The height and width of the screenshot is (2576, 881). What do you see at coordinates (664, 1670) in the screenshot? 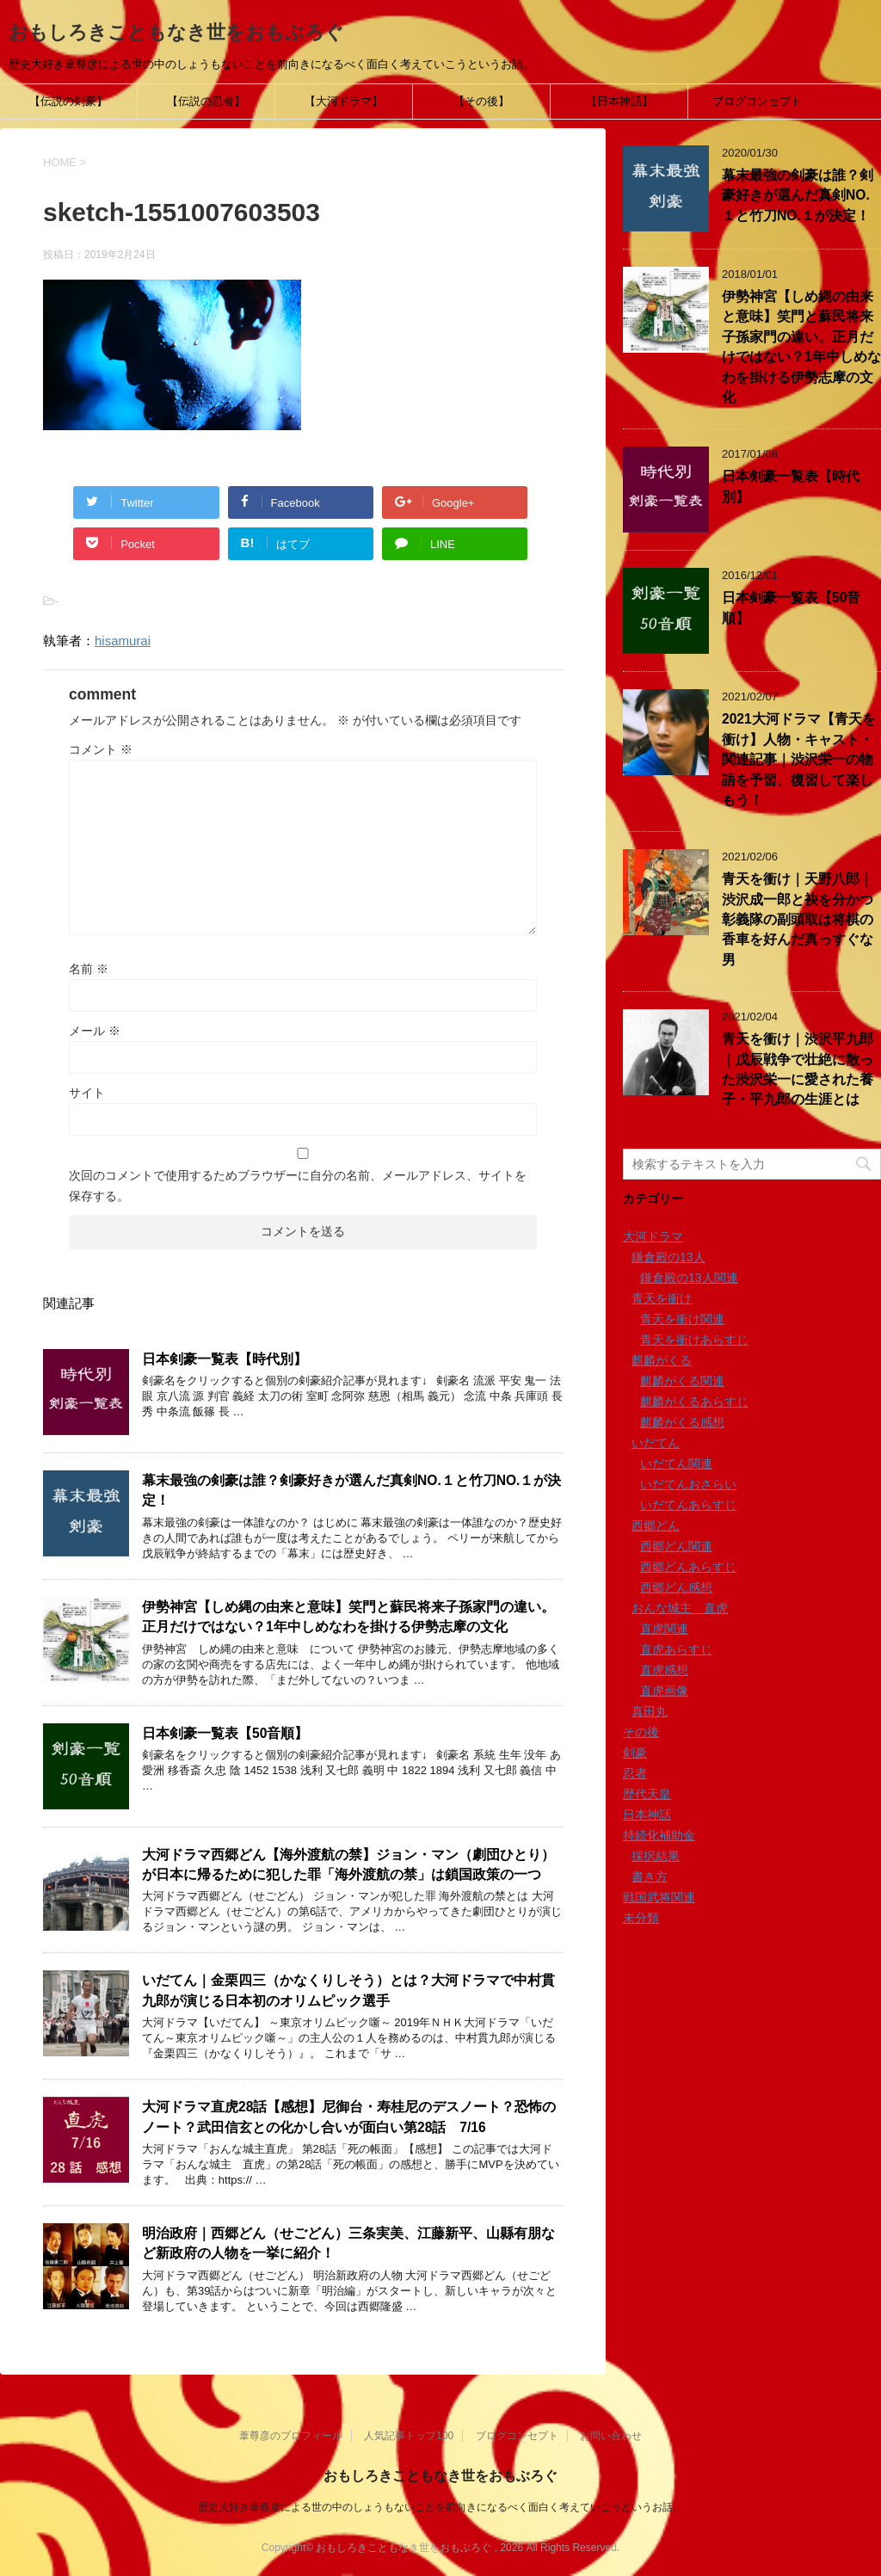
I see `直虎感想` at bounding box center [664, 1670].